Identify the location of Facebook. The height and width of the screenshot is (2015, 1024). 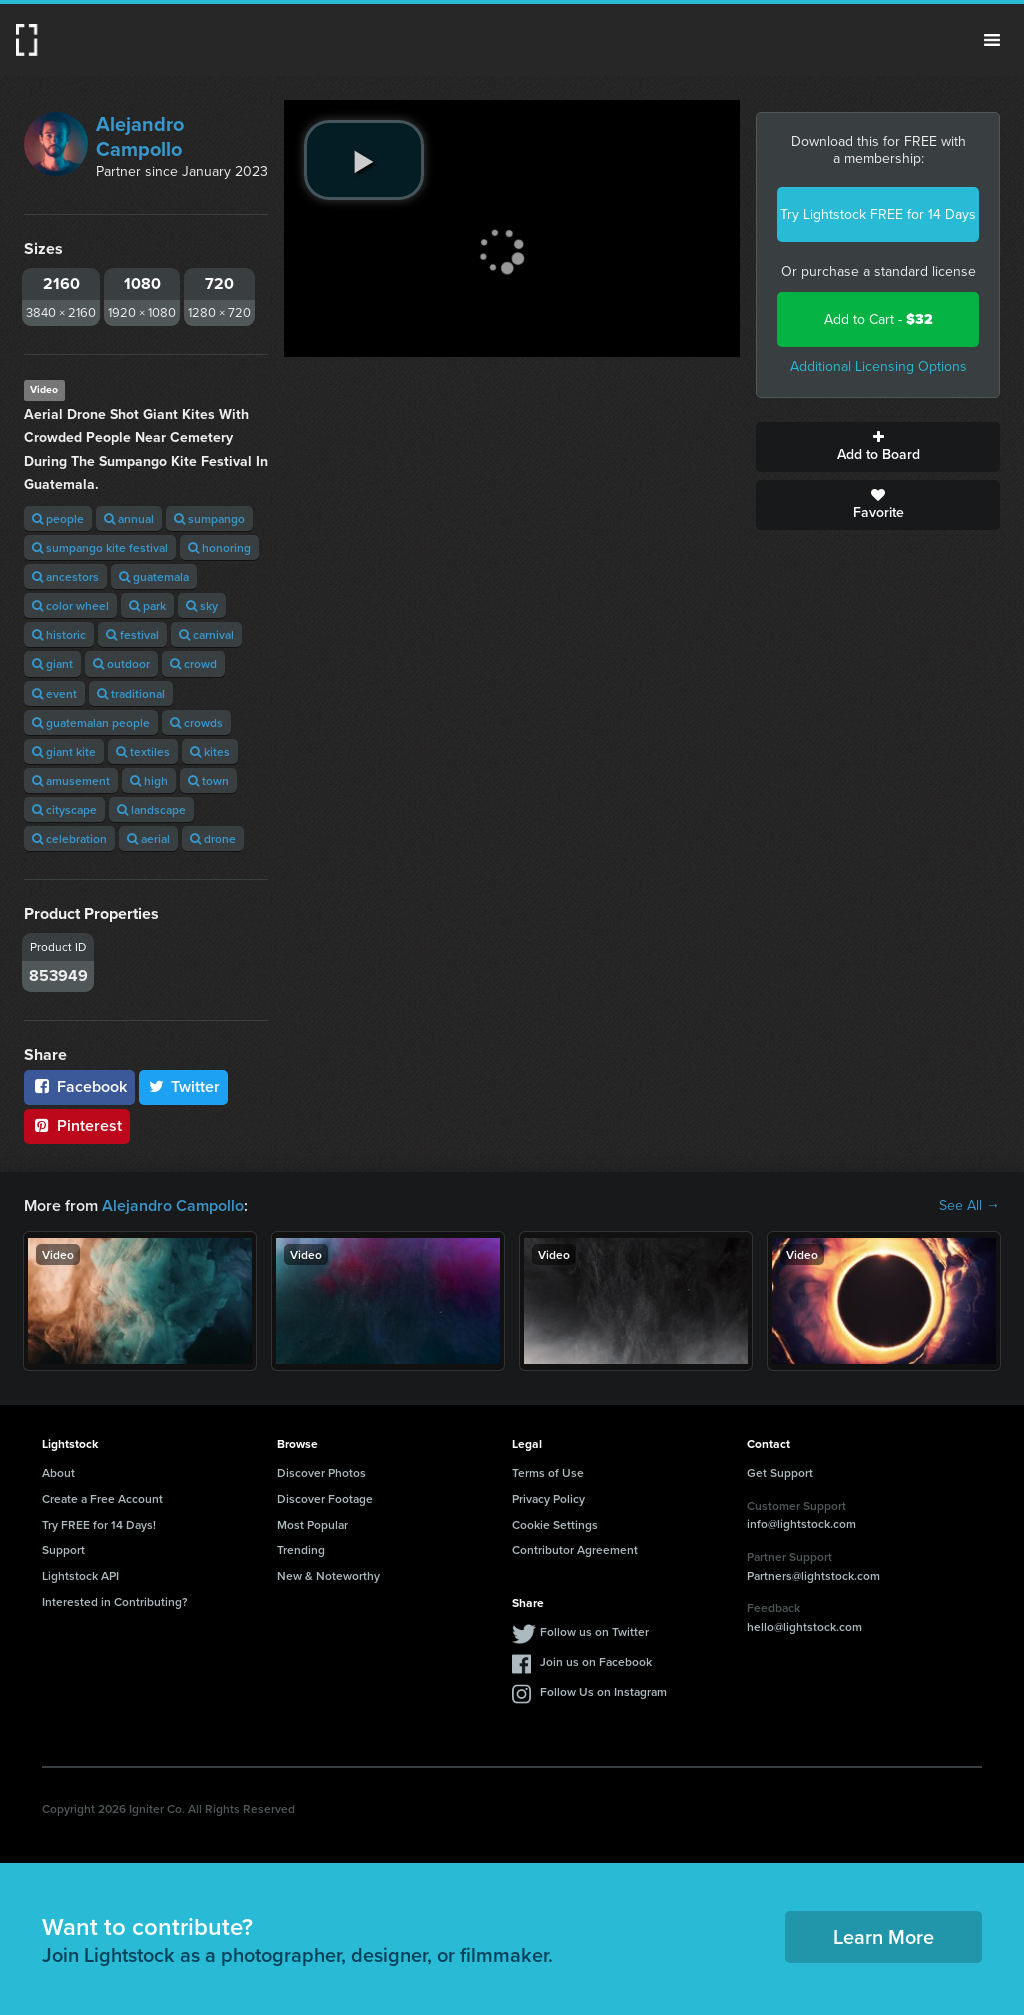
(79, 1086).